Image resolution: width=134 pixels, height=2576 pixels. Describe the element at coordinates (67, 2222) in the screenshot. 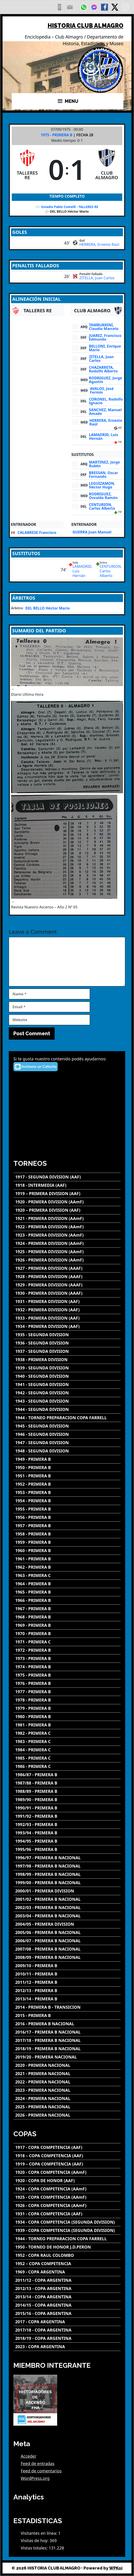

I see `[1934 - COPA COMPETENCIA (SEGUNDA DIVISION)]` at that location.